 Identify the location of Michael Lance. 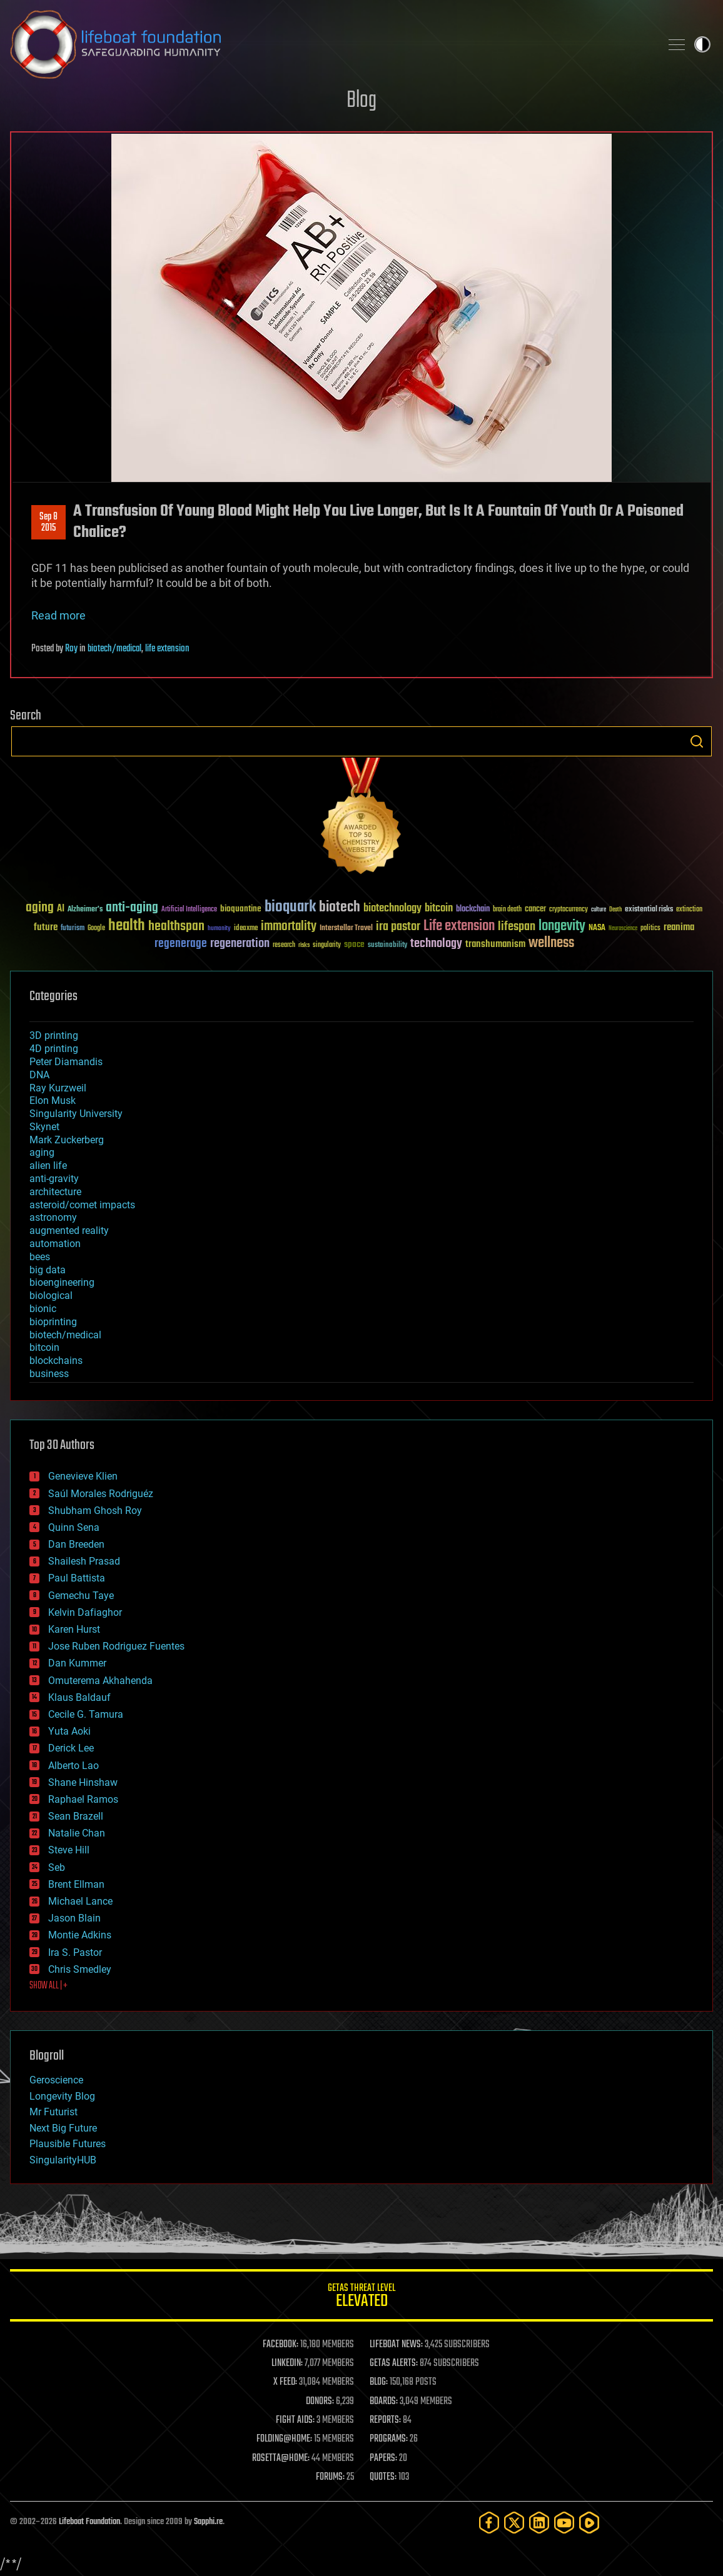
(80, 1901).